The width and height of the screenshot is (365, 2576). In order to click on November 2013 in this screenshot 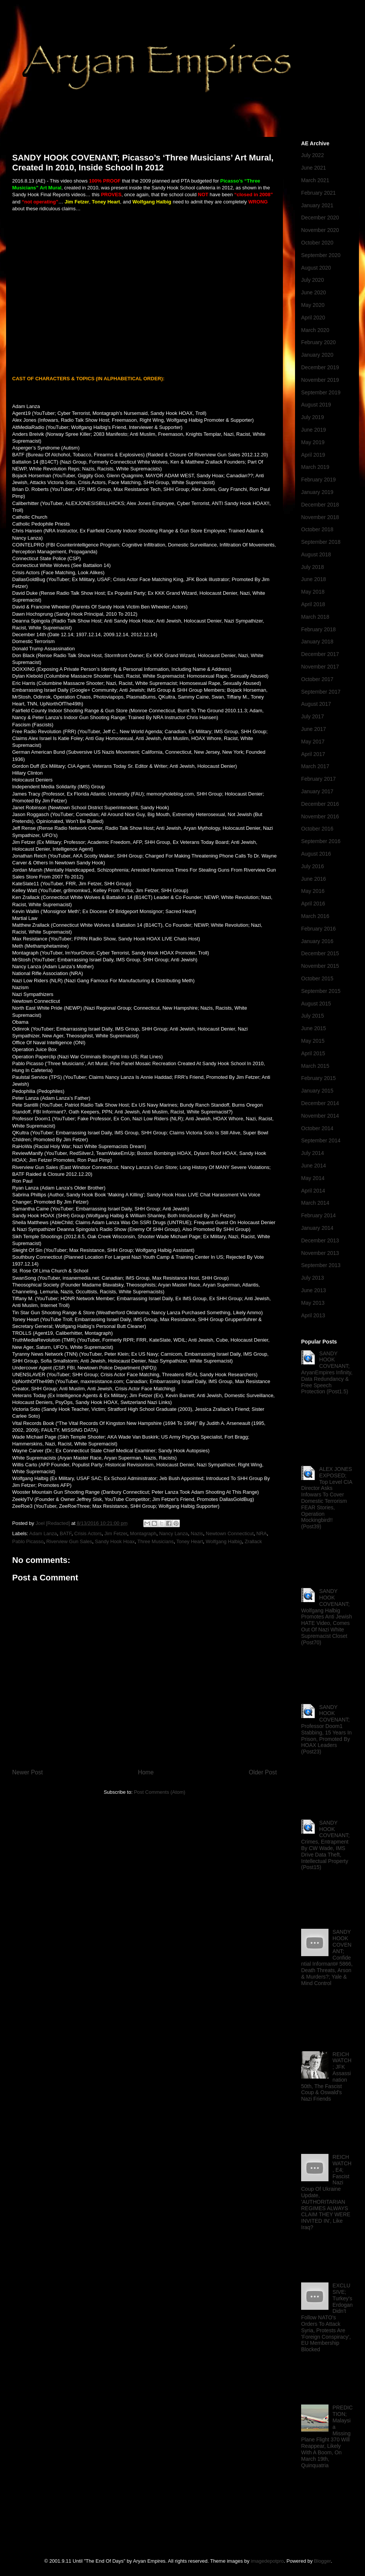, I will do `click(320, 1253)`.